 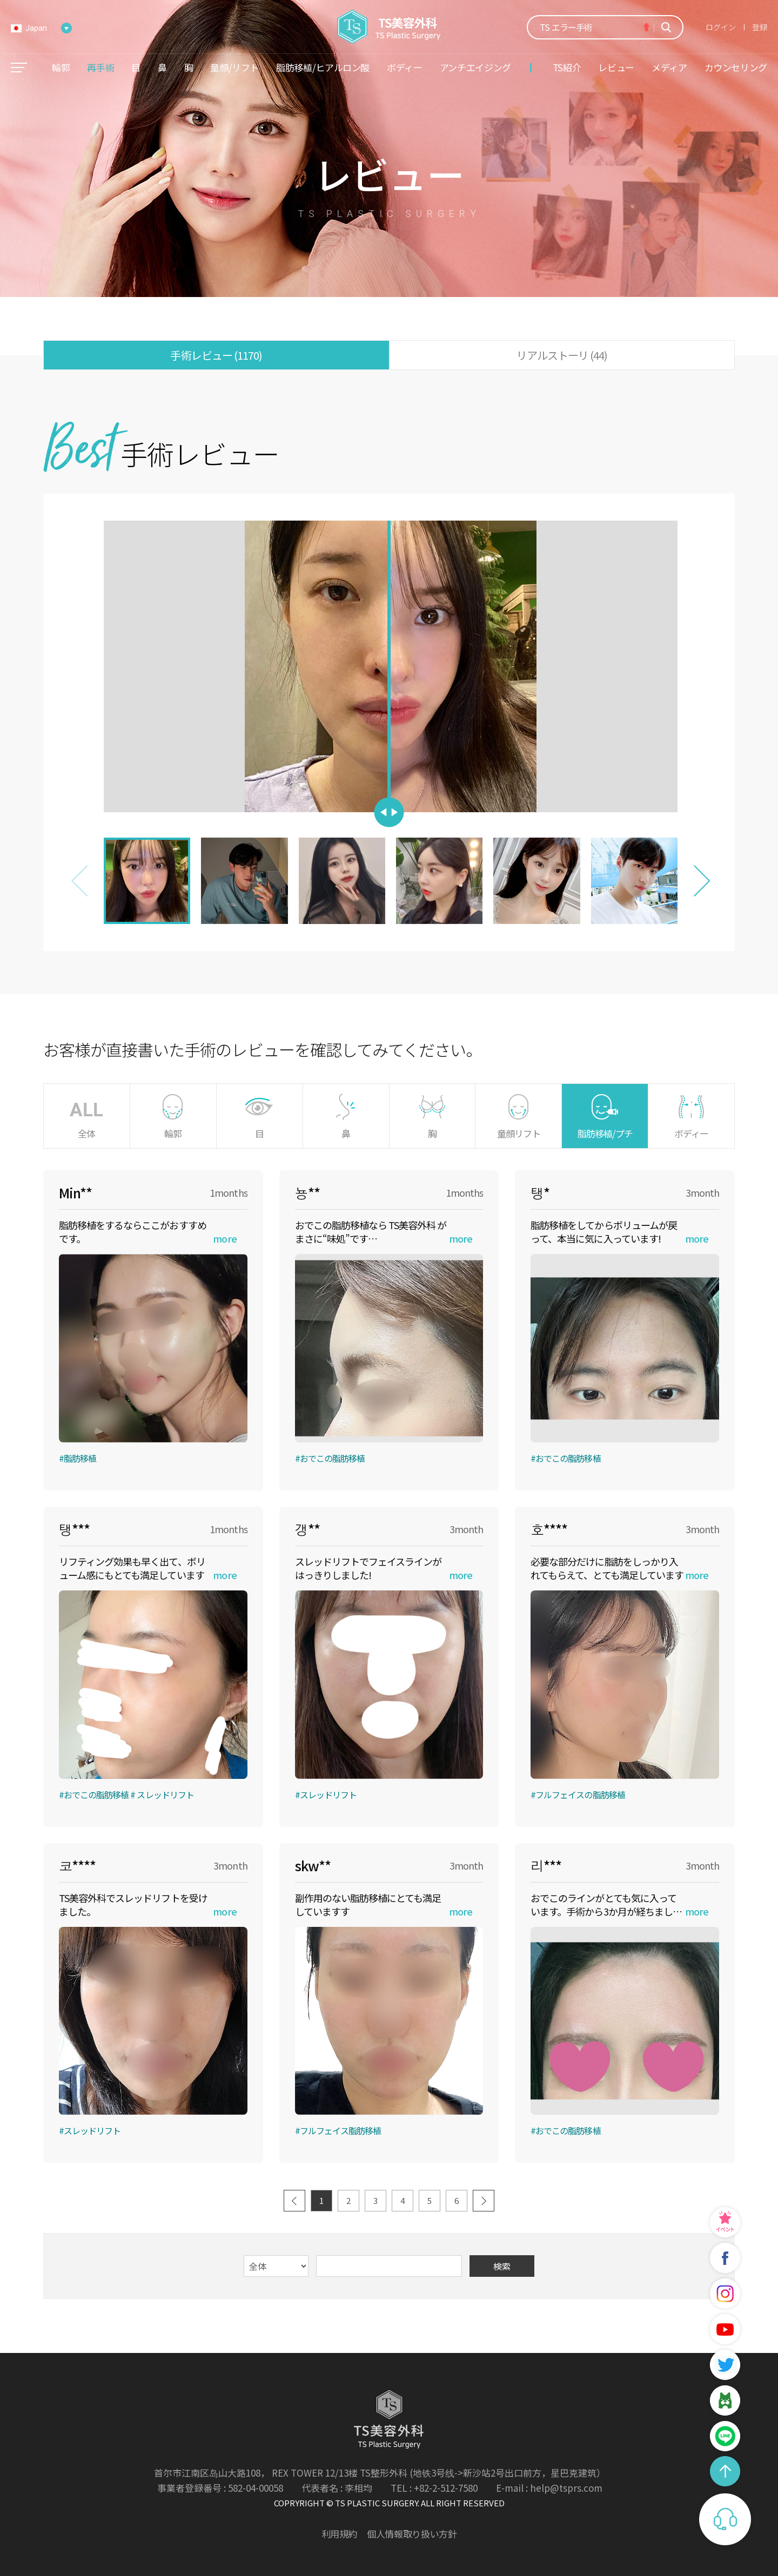 I want to click on 脂肪移植/ヒアルロン酸, so click(x=323, y=67).